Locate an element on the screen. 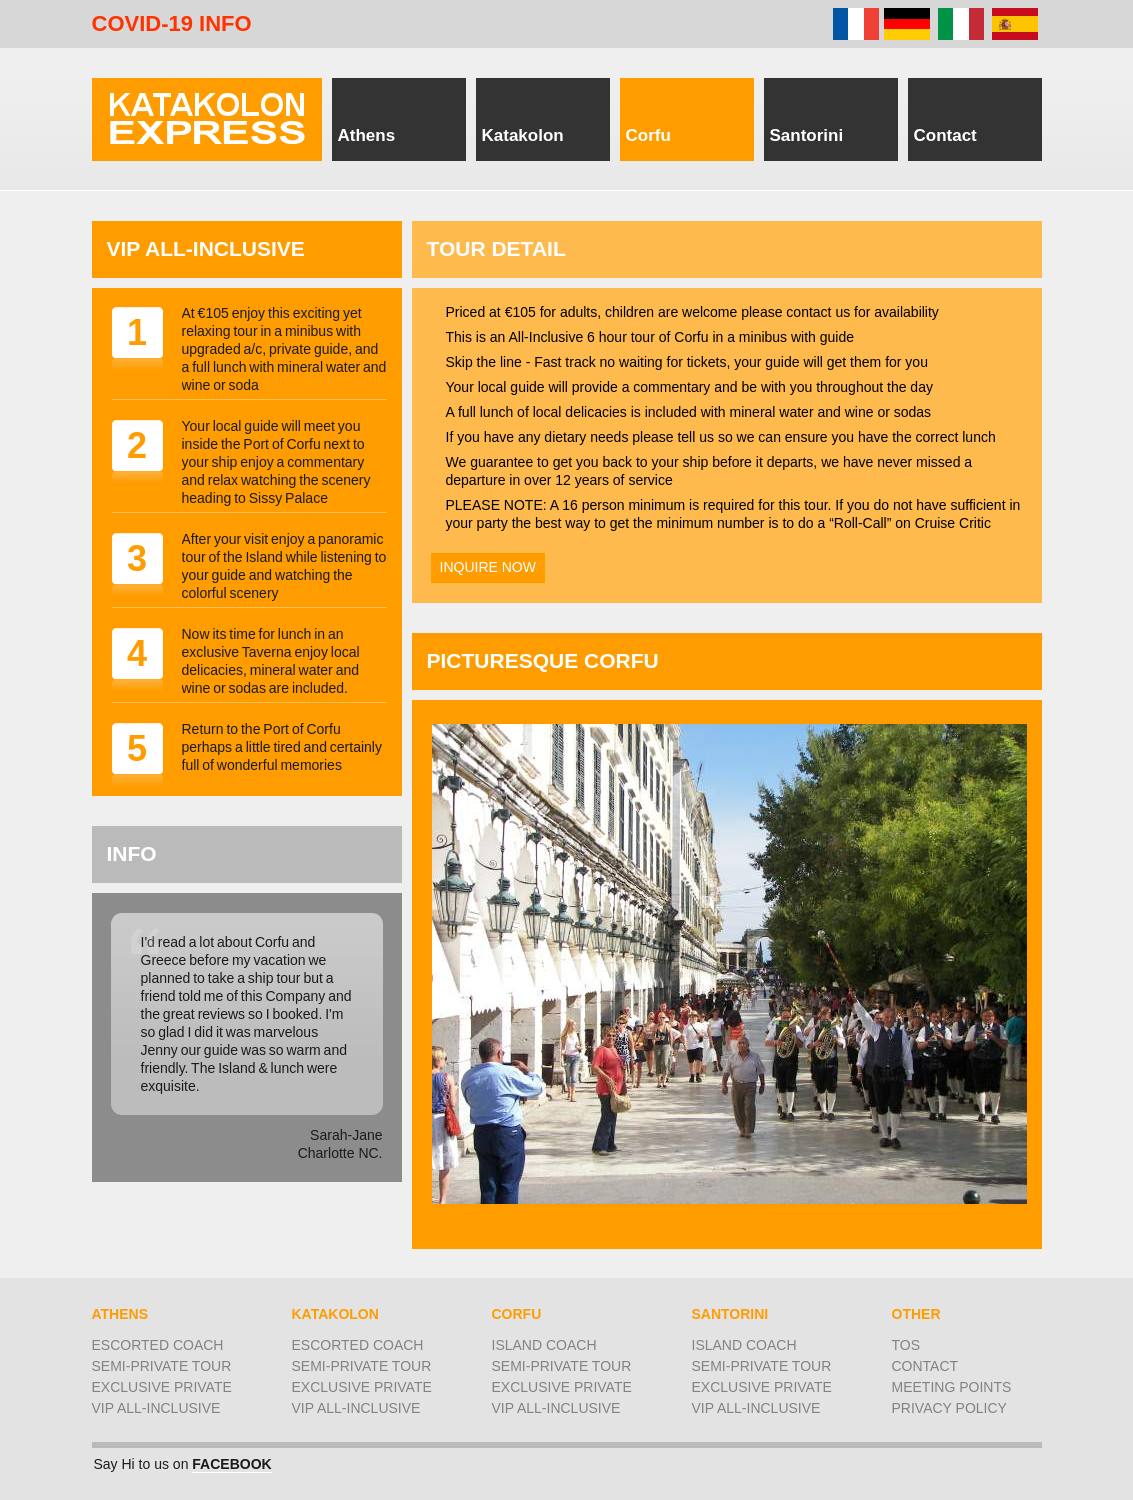  Privacy Policy is located at coordinates (949, 1408).